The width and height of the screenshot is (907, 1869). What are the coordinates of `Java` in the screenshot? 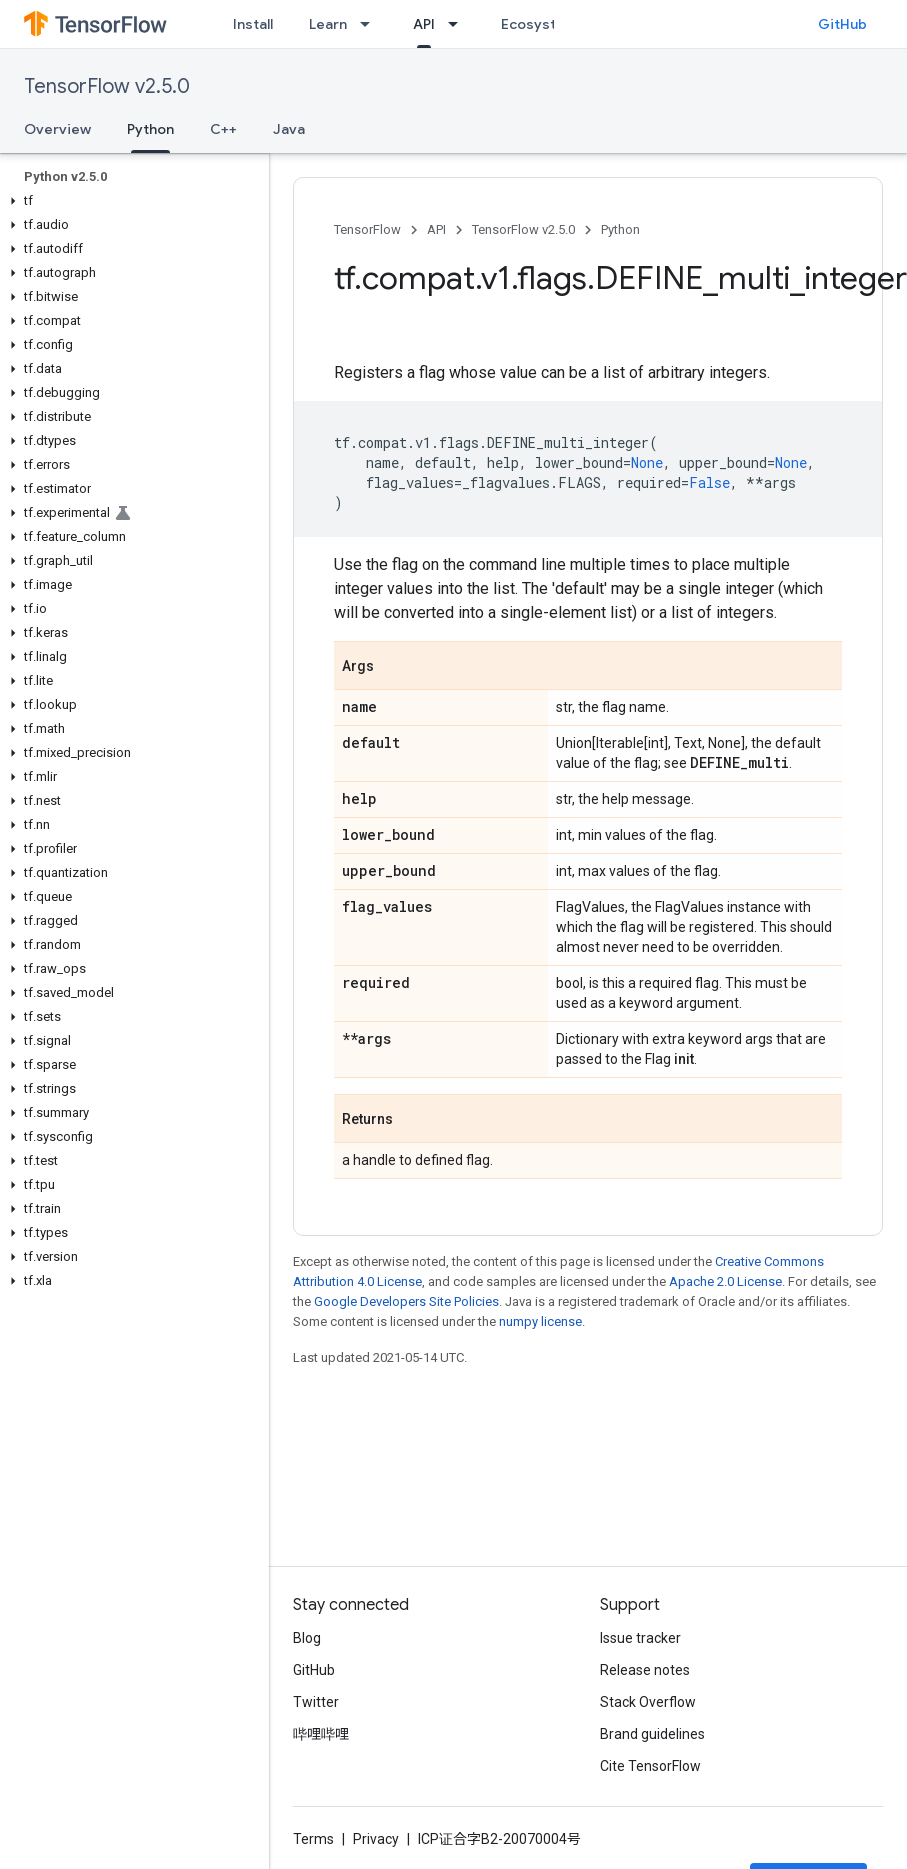 It's located at (289, 129).